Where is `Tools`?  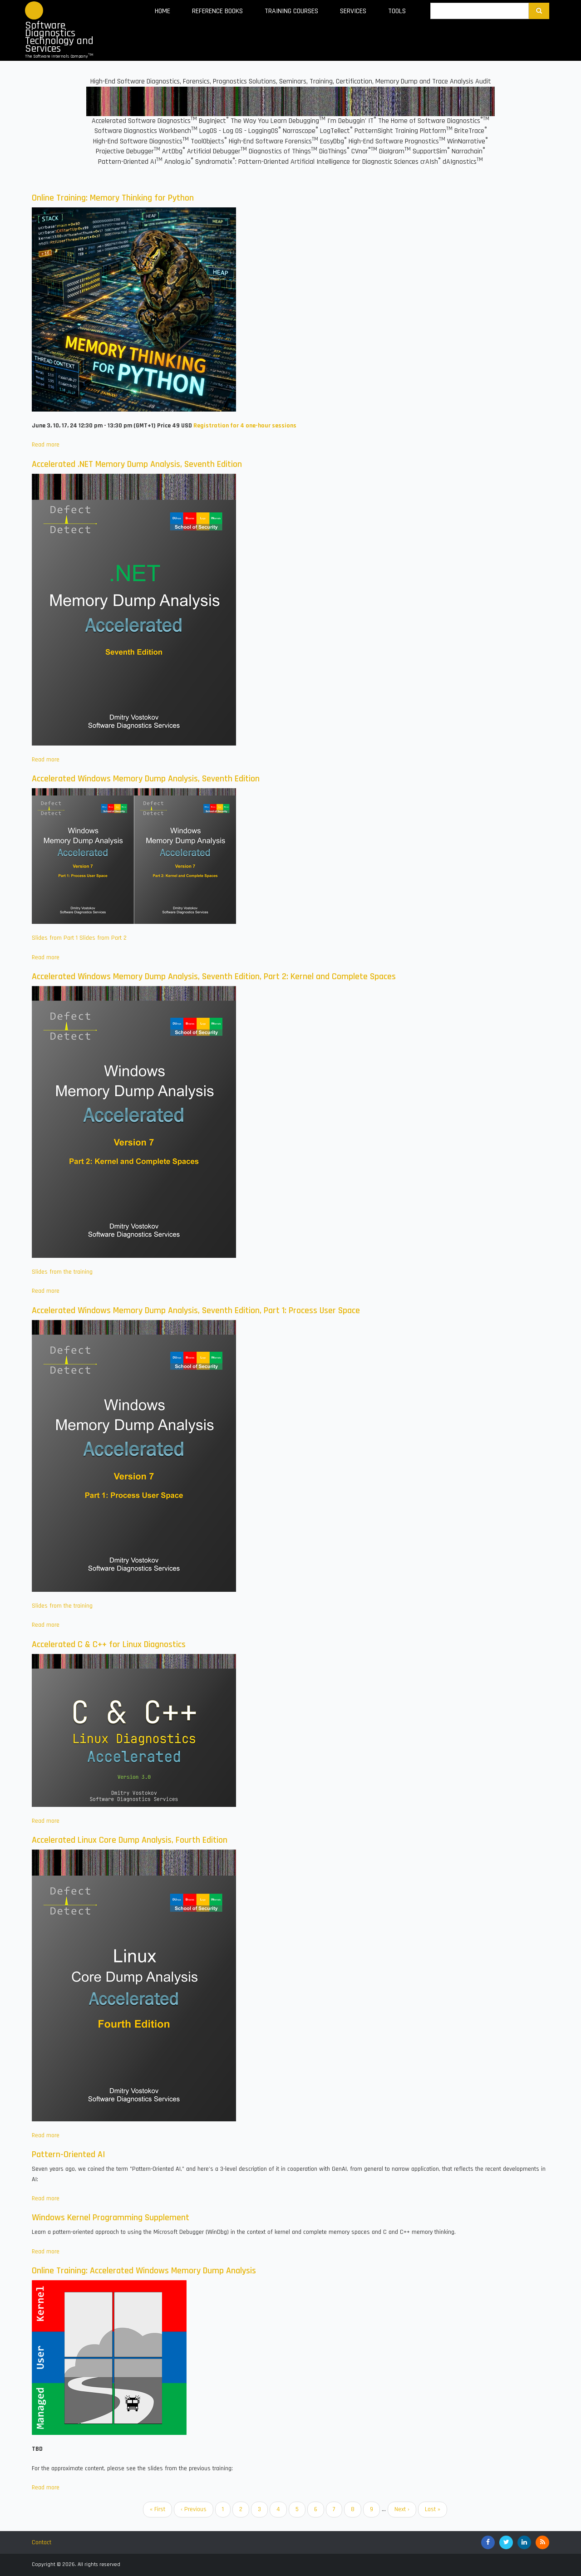 Tools is located at coordinates (397, 11).